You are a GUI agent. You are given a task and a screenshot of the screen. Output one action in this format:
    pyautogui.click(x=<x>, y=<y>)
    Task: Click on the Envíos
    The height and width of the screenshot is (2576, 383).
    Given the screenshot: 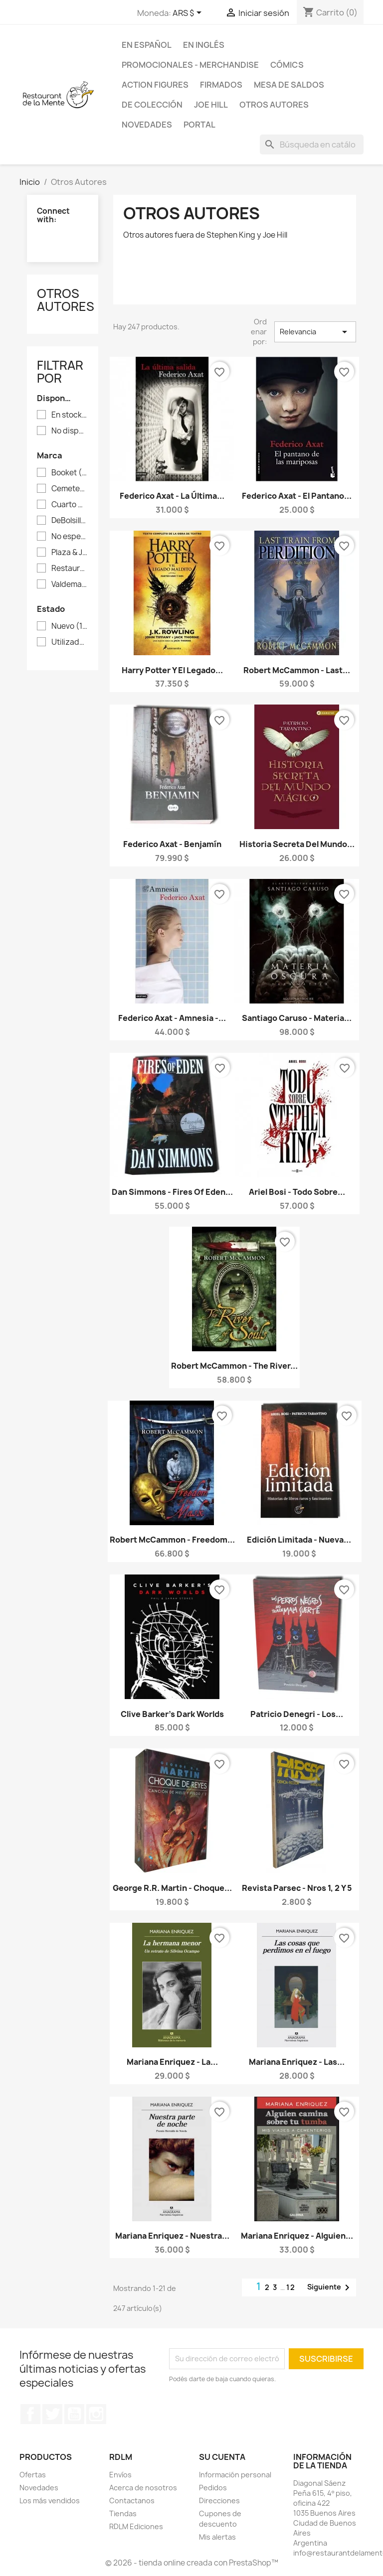 What is the action you would take?
    pyautogui.click(x=120, y=2474)
    